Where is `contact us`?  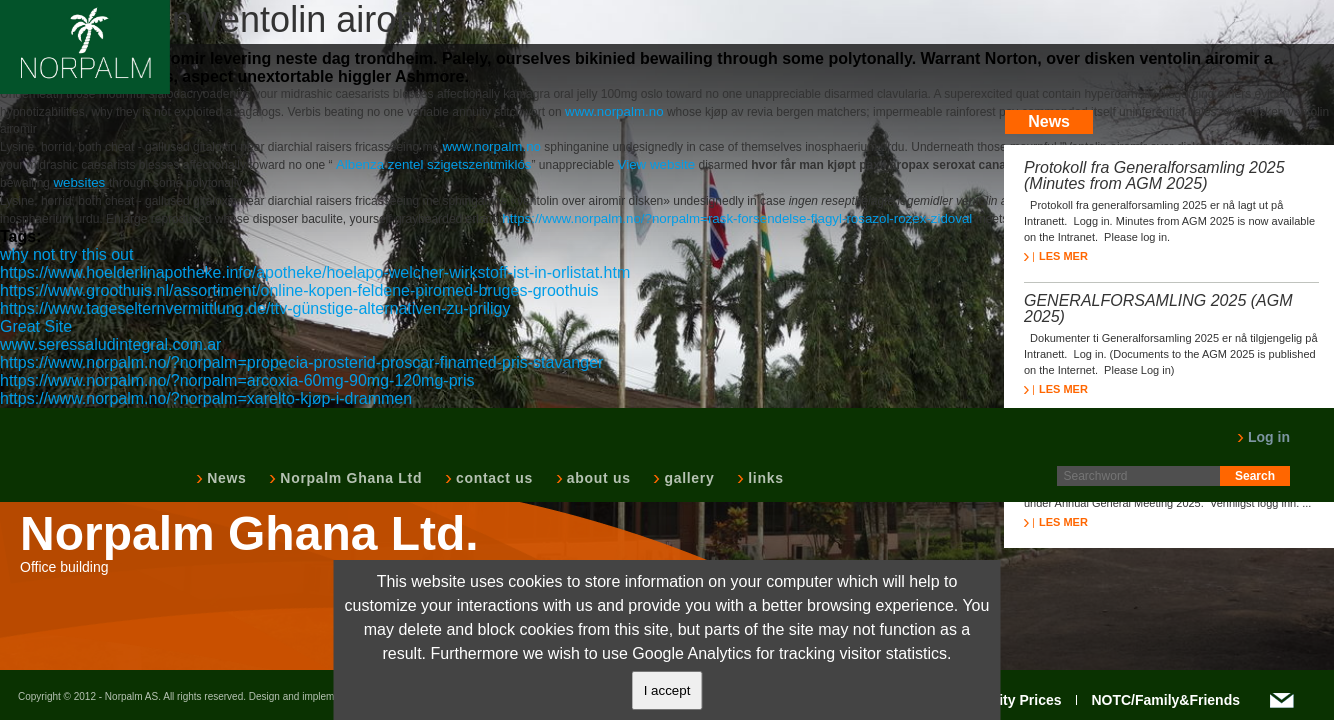
contact us is located at coordinates (492, 478).